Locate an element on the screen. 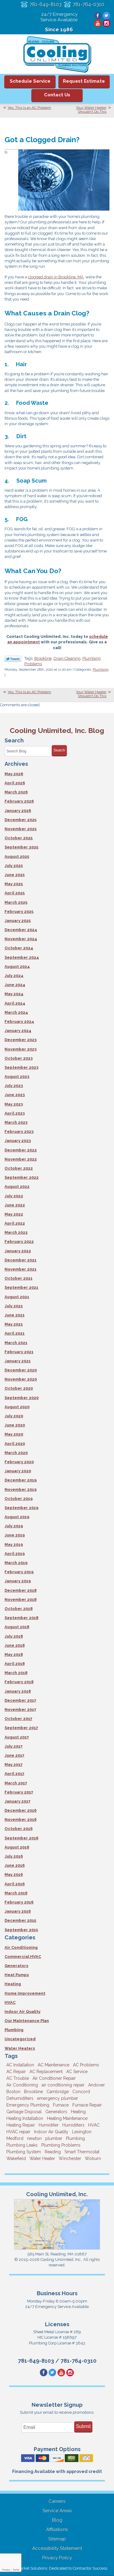 The image size is (114, 2576). Cooling Unlimited, Inc. Blog is located at coordinates (57, 730).